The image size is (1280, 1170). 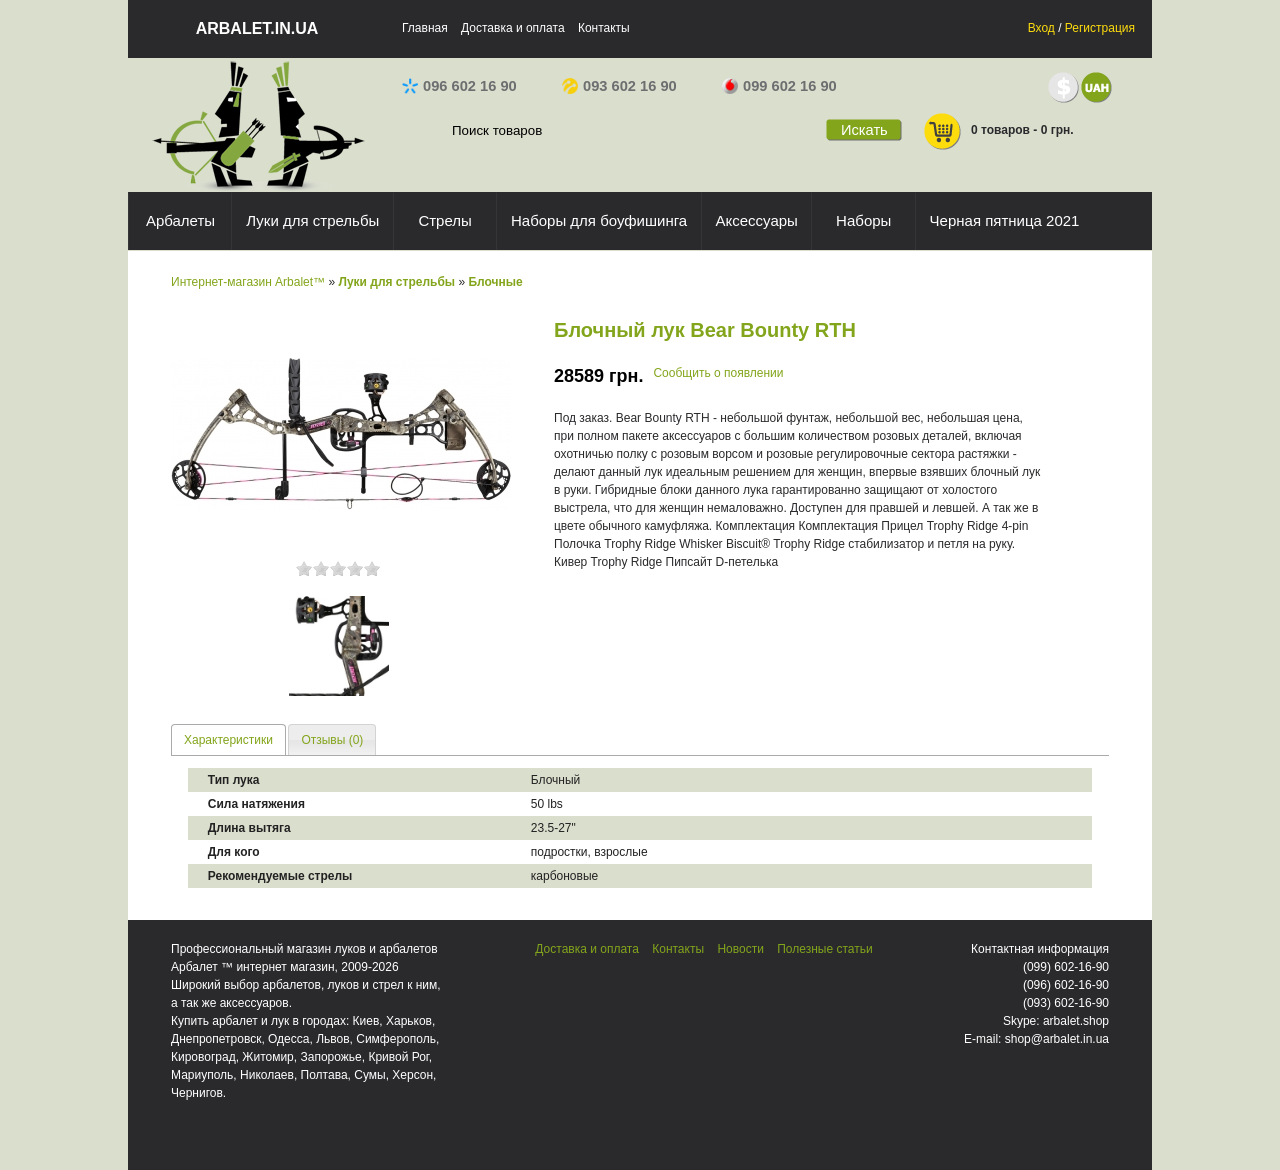 What do you see at coordinates (228, 740) in the screenshot?
I see `Характеристики [presentation]` at bounding box center [228, 740].